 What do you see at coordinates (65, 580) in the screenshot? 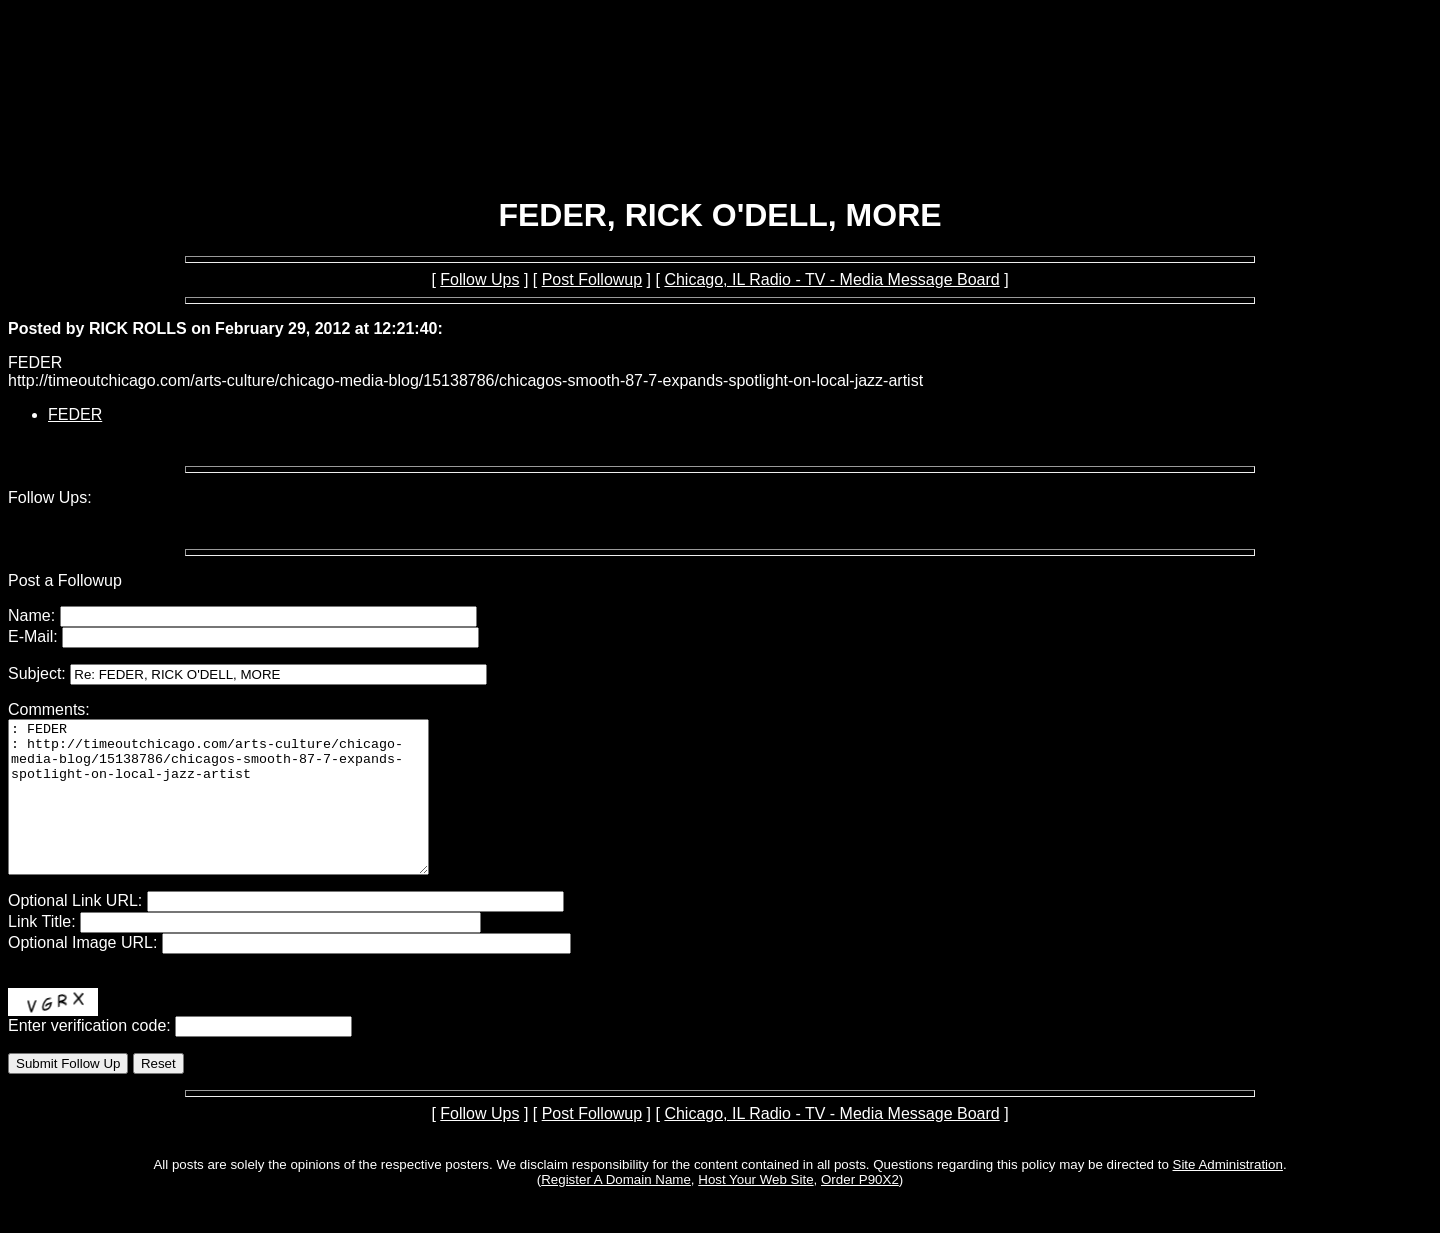
I see `Post a Followup` at bounding box center [65, 580].